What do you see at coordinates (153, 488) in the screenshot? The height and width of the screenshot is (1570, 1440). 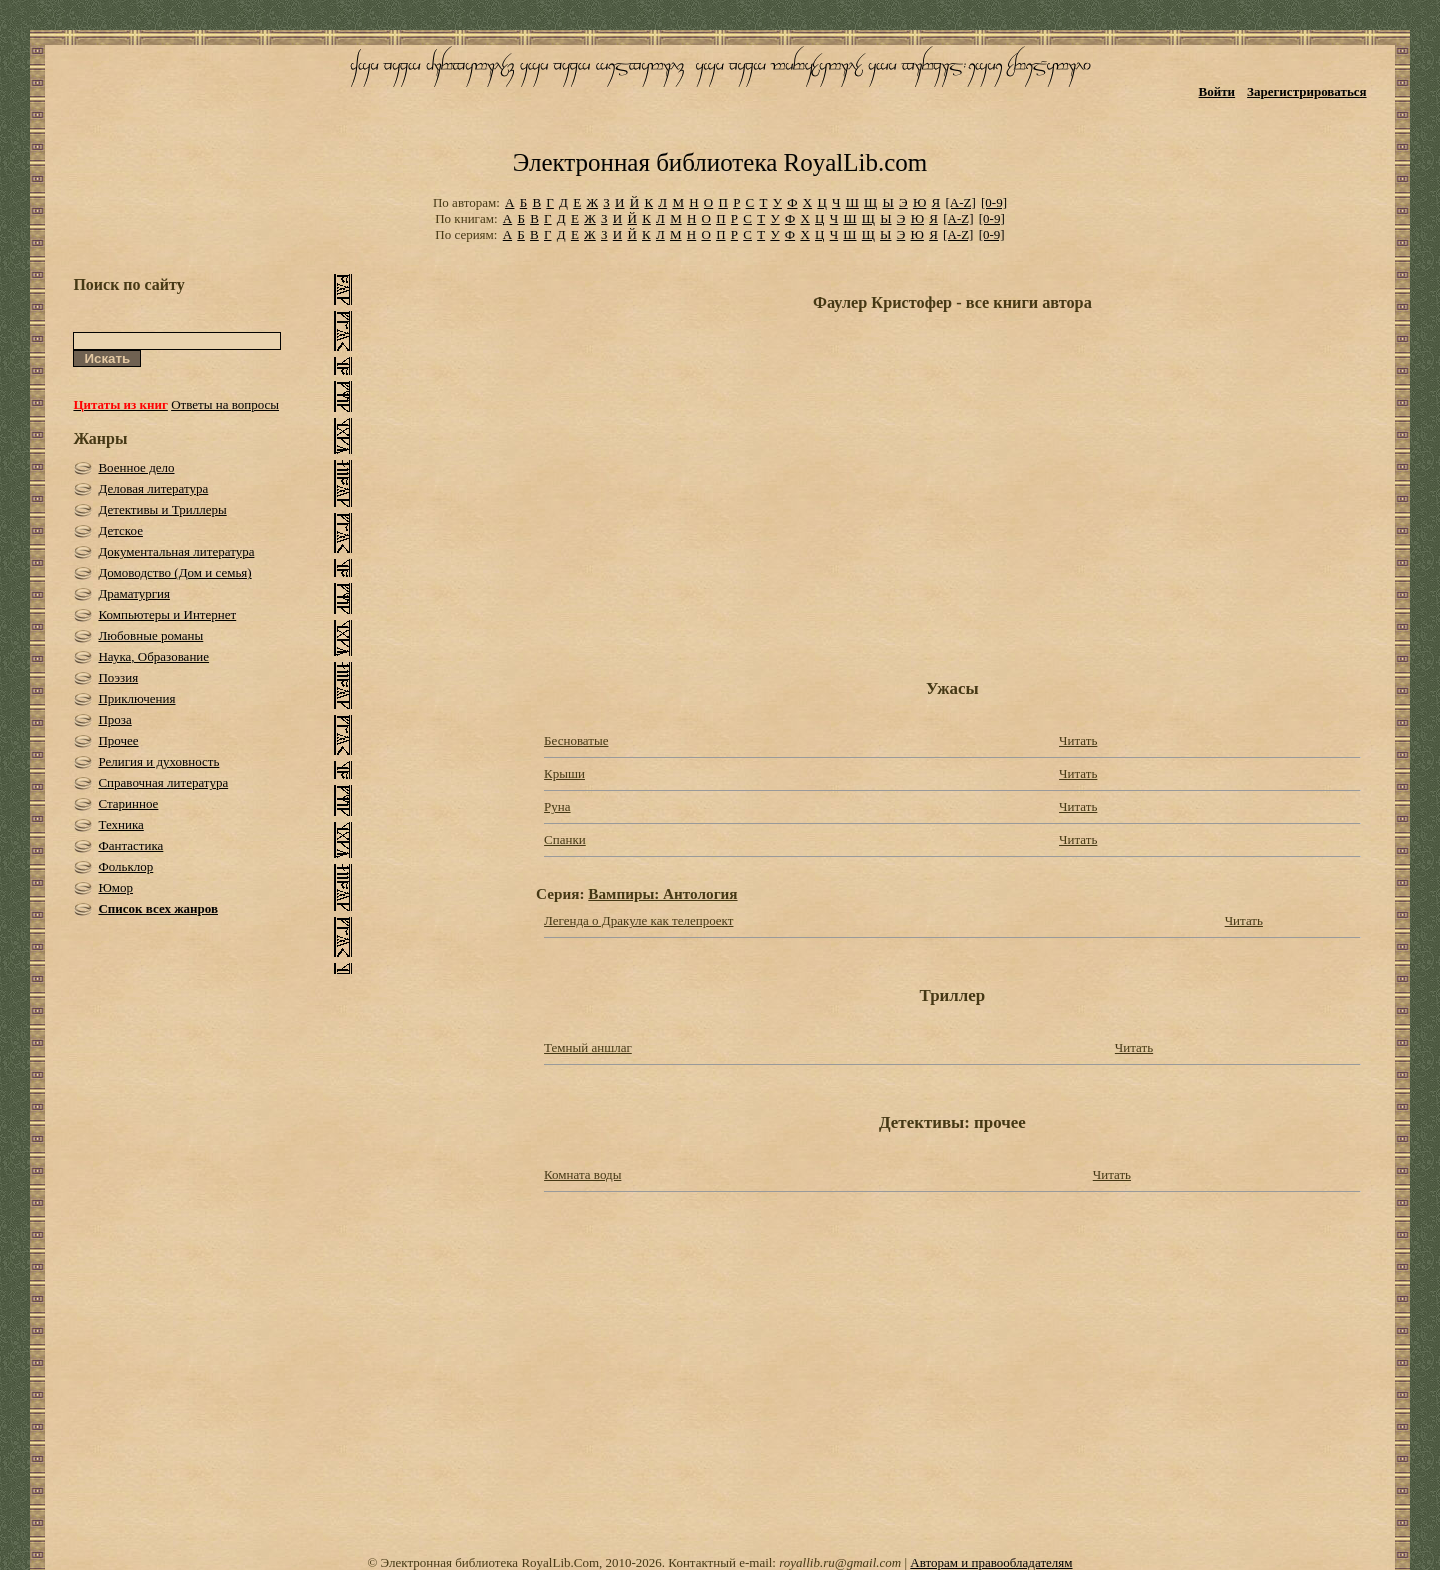 I see `Деловая литература` at bounding box center [153, 488].